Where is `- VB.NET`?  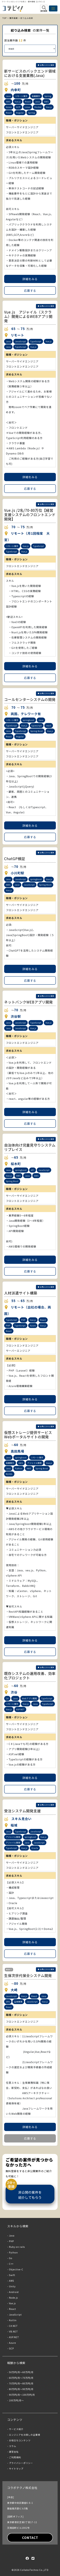 - VB.NET is located at coordinates (12, 2331).